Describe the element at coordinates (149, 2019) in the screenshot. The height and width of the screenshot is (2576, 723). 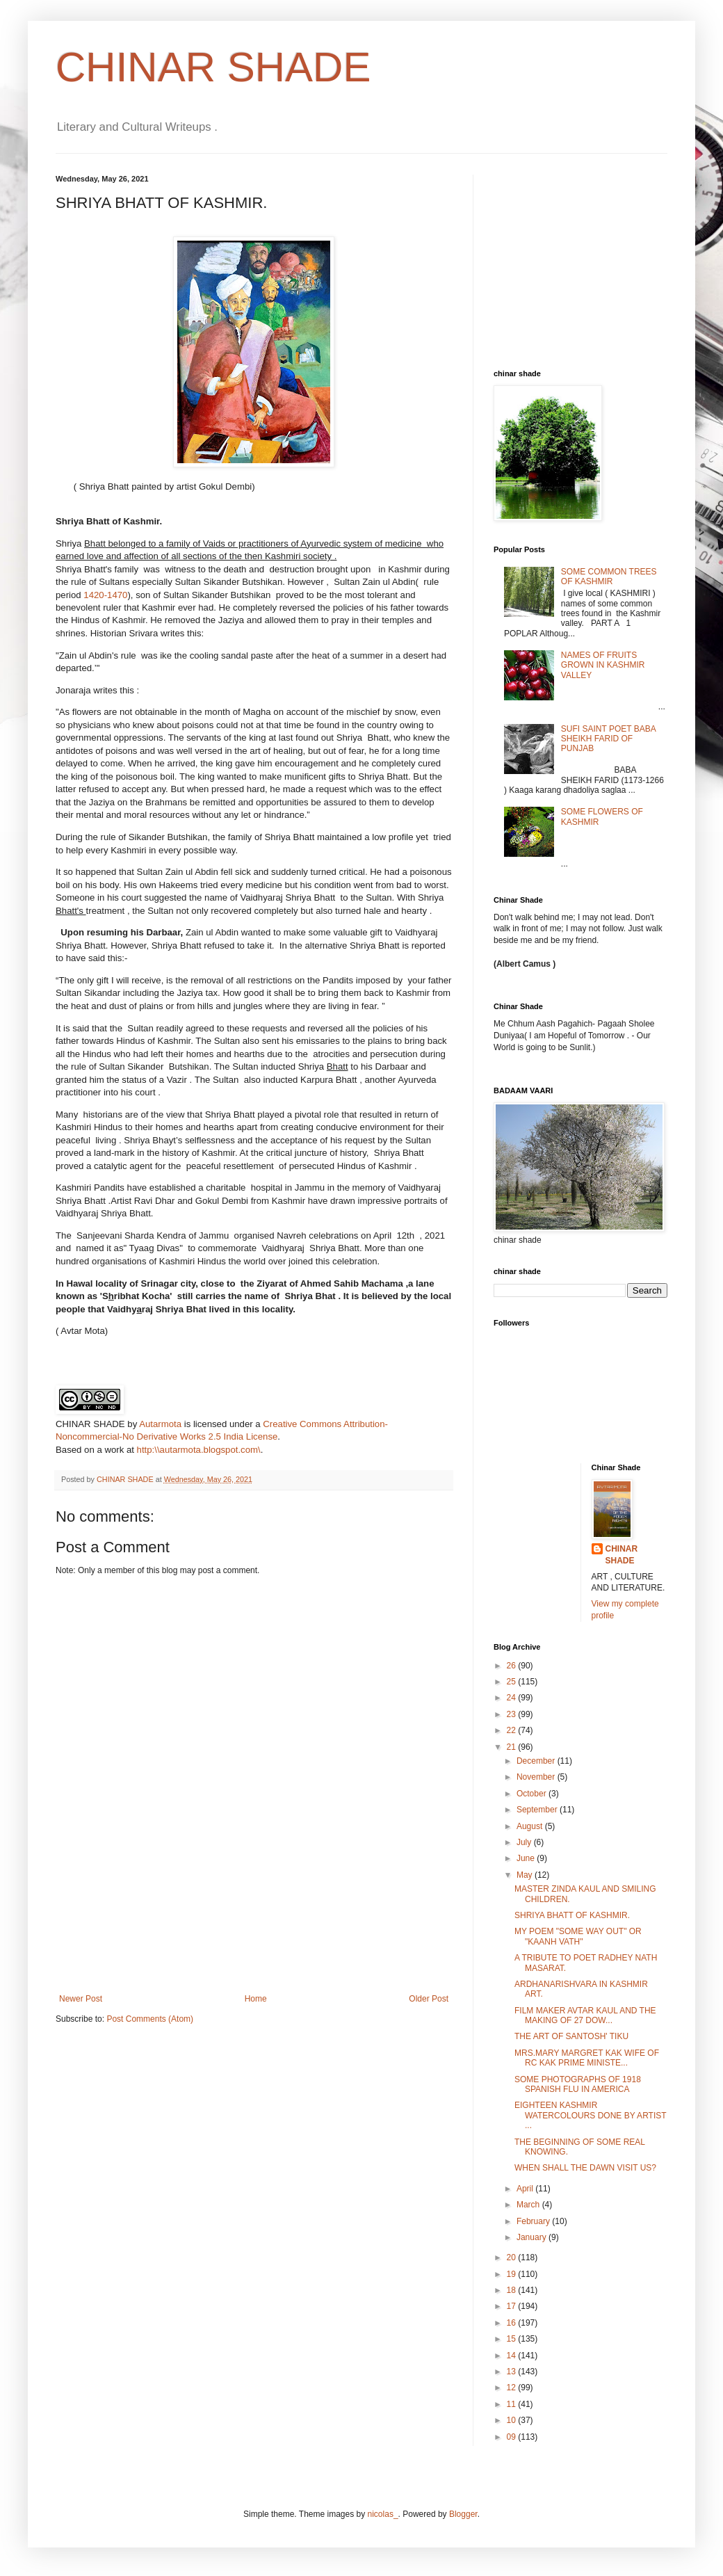
I see `Post Comments (Atom)` at that location.